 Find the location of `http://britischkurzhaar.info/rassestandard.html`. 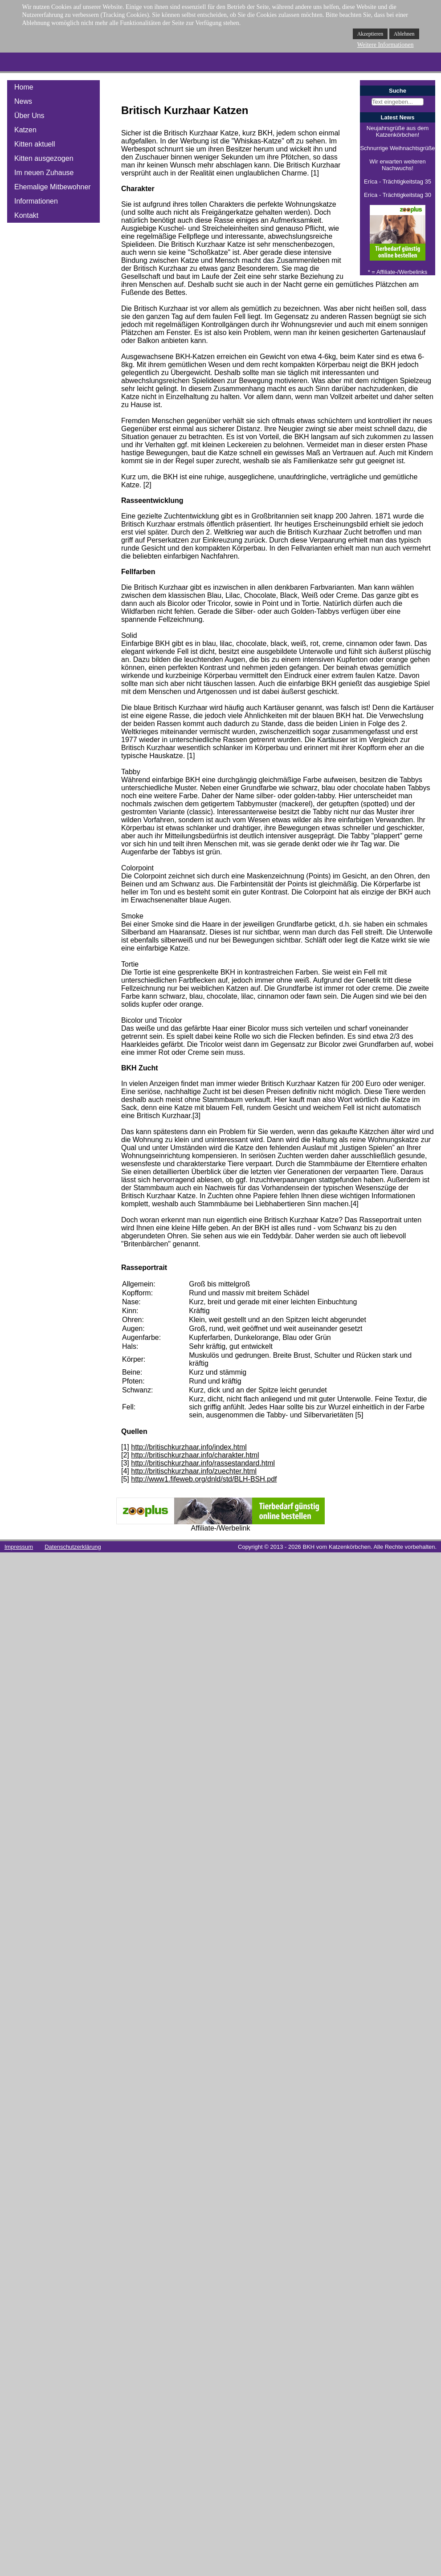

http://britischkurzhaar.info/rassestandard.html is located at coordinates (203, 1463).